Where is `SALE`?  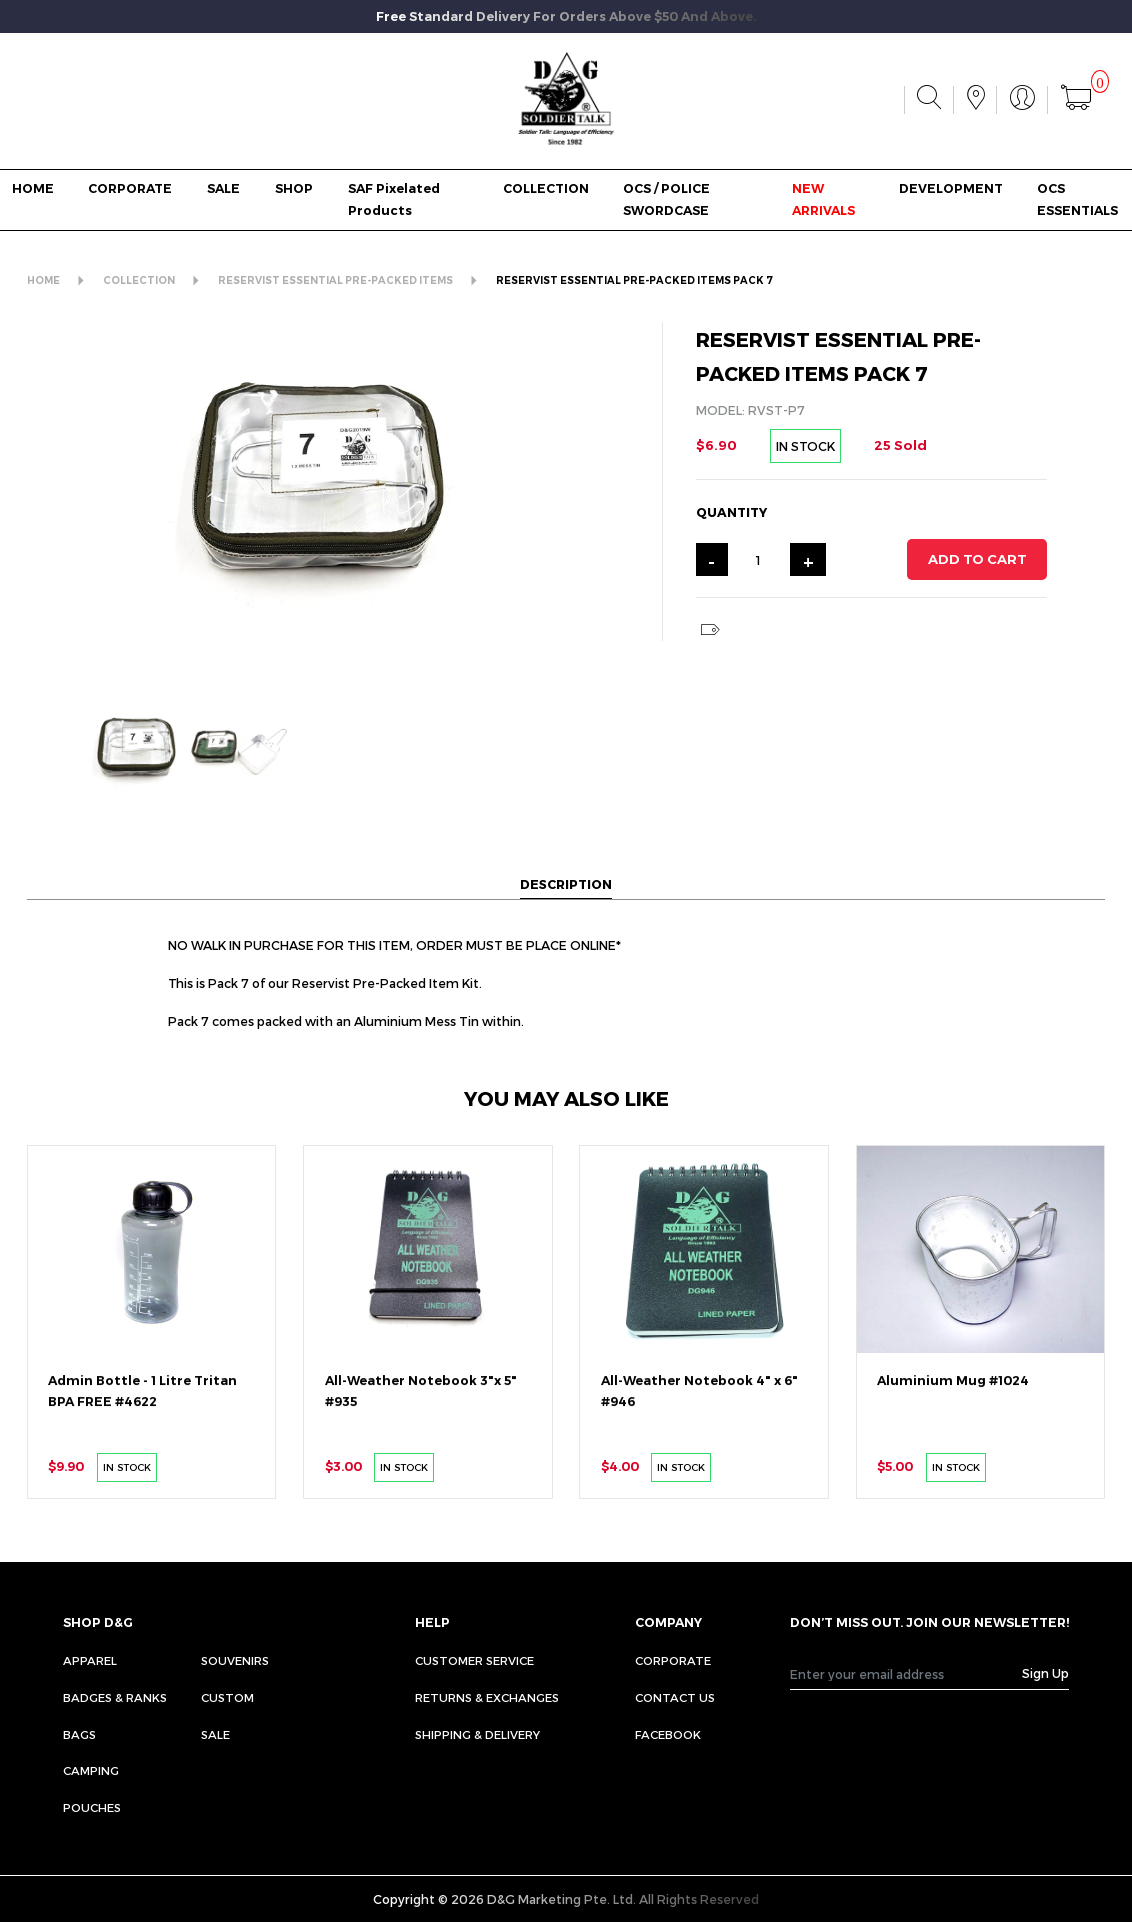 SALE is located at coordinates (223, 188).